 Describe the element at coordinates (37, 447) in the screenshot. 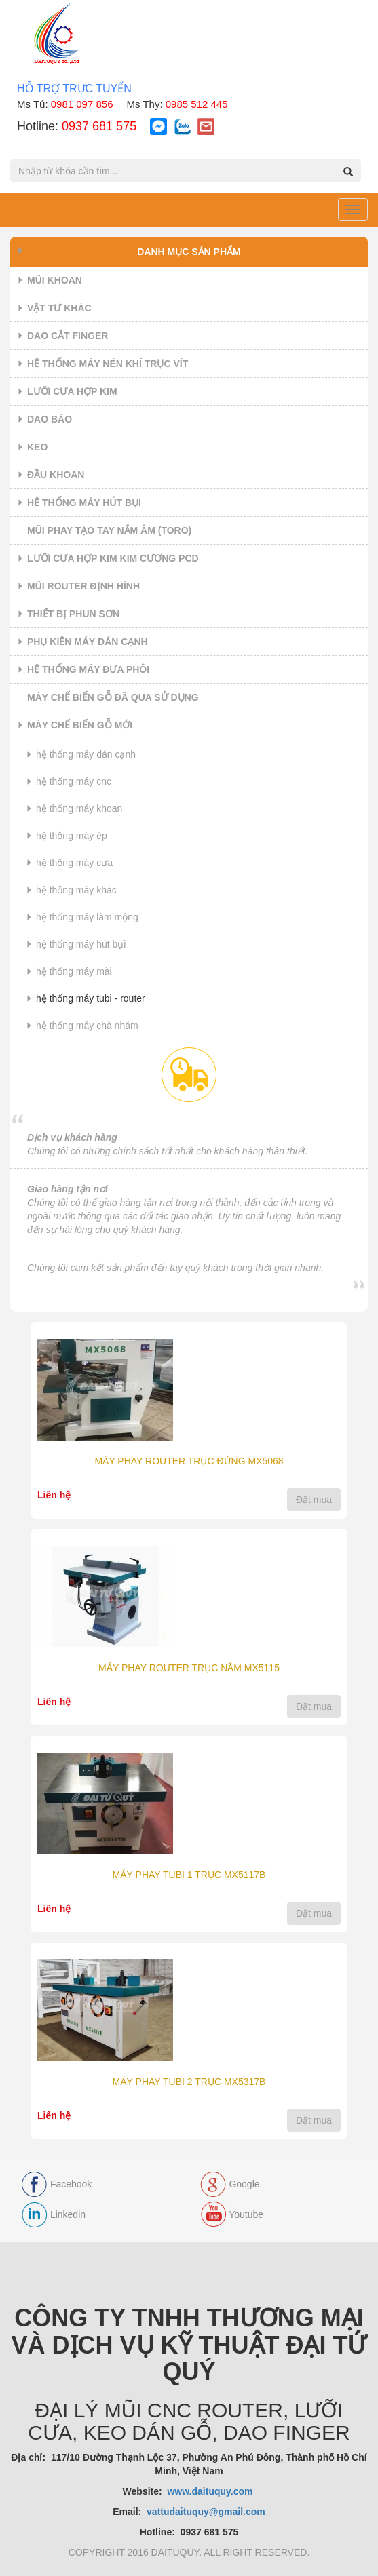

I see `KEO` at that location.